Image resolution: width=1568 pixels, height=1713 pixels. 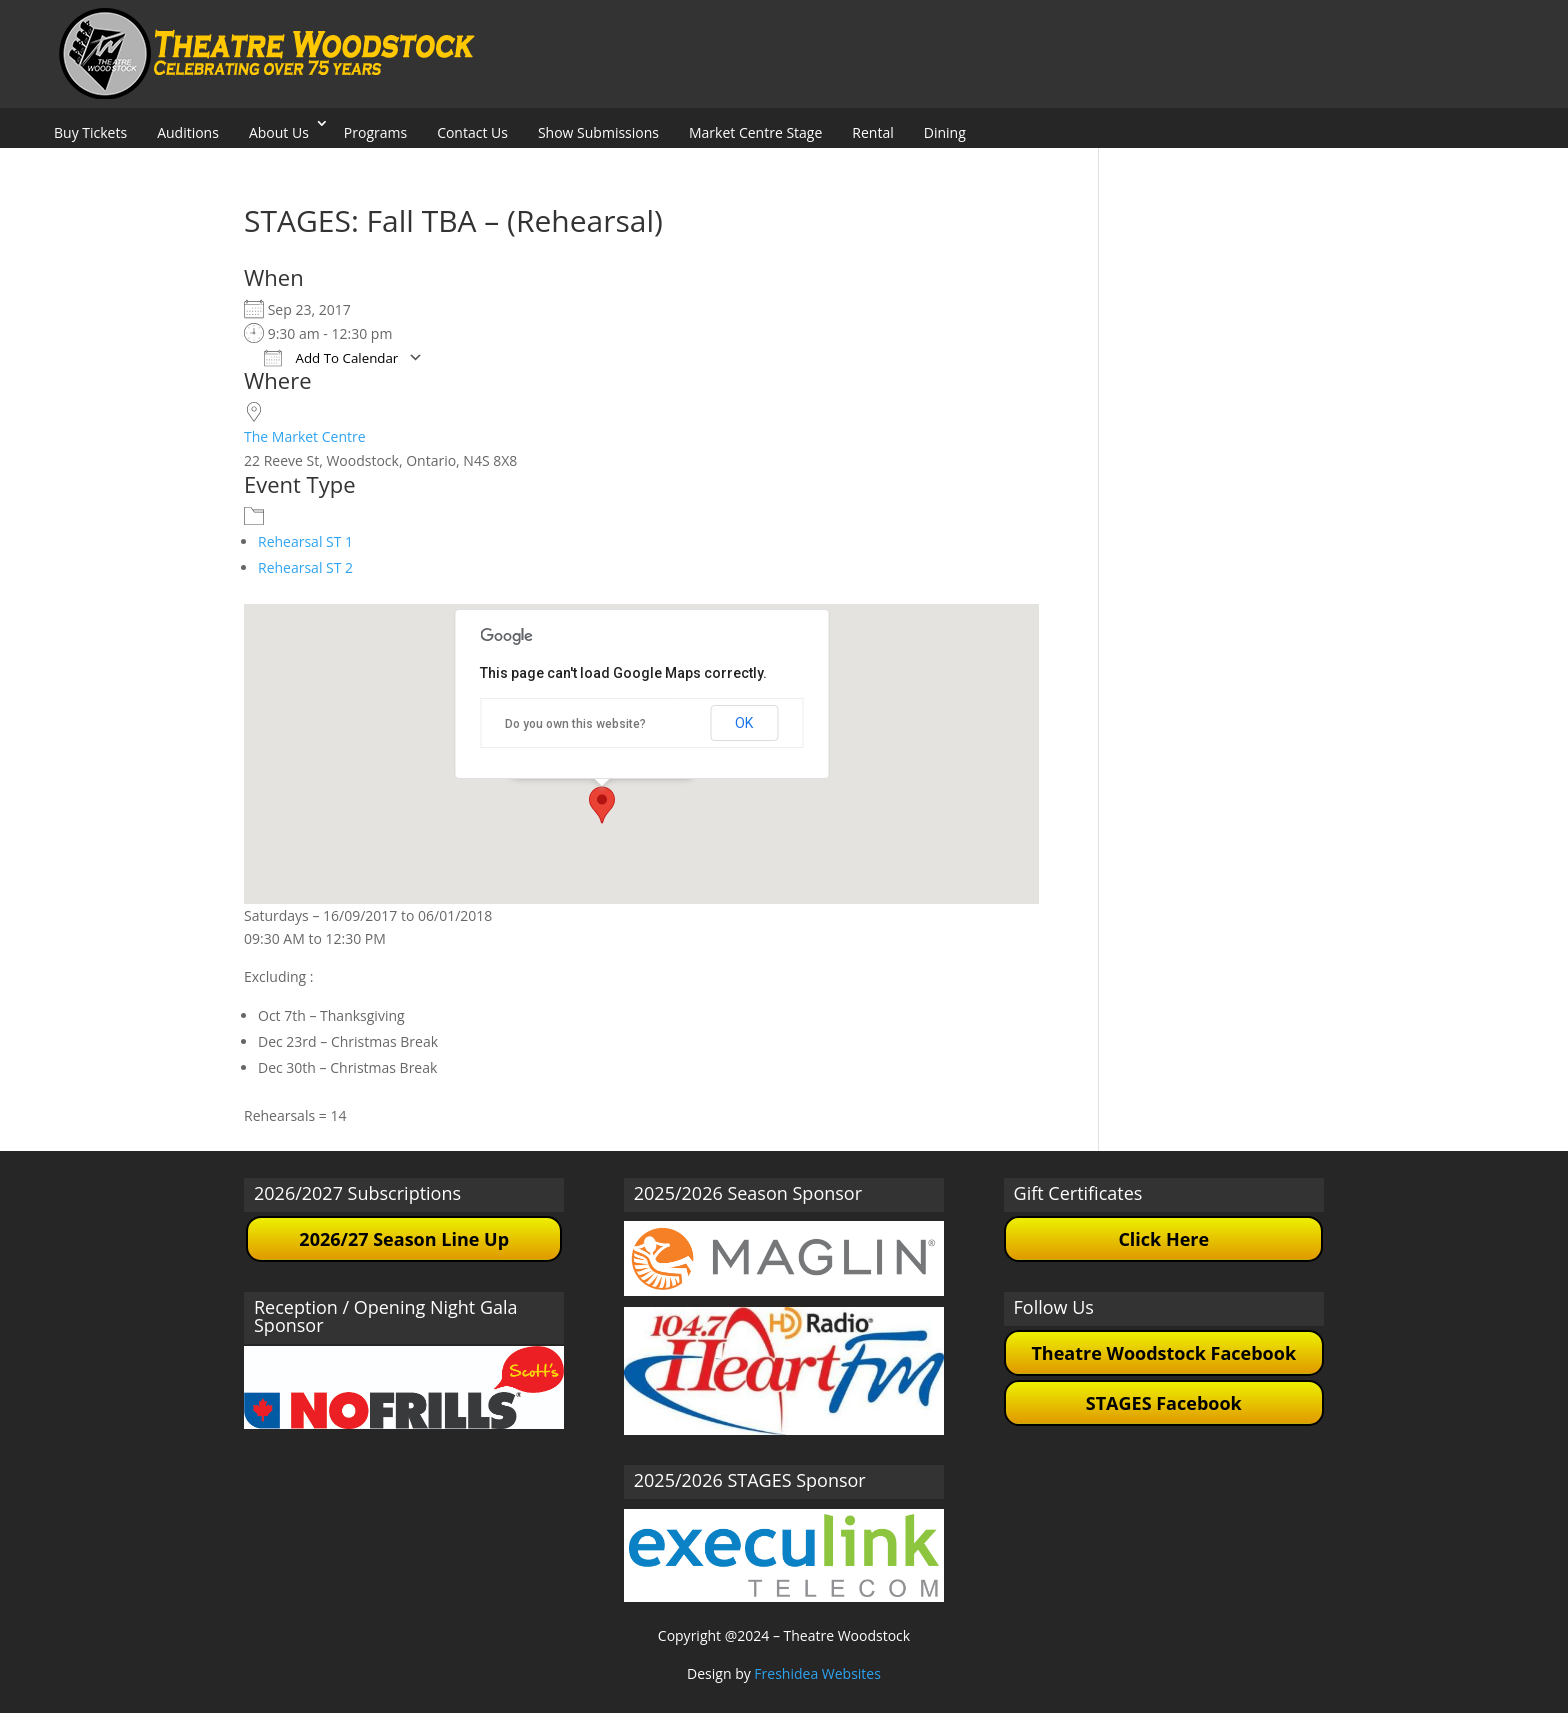 What do you see at coordinates (305, 541) in the screenshot?
I see `Rehearsal ST 1` at bounding box center [305, 541].